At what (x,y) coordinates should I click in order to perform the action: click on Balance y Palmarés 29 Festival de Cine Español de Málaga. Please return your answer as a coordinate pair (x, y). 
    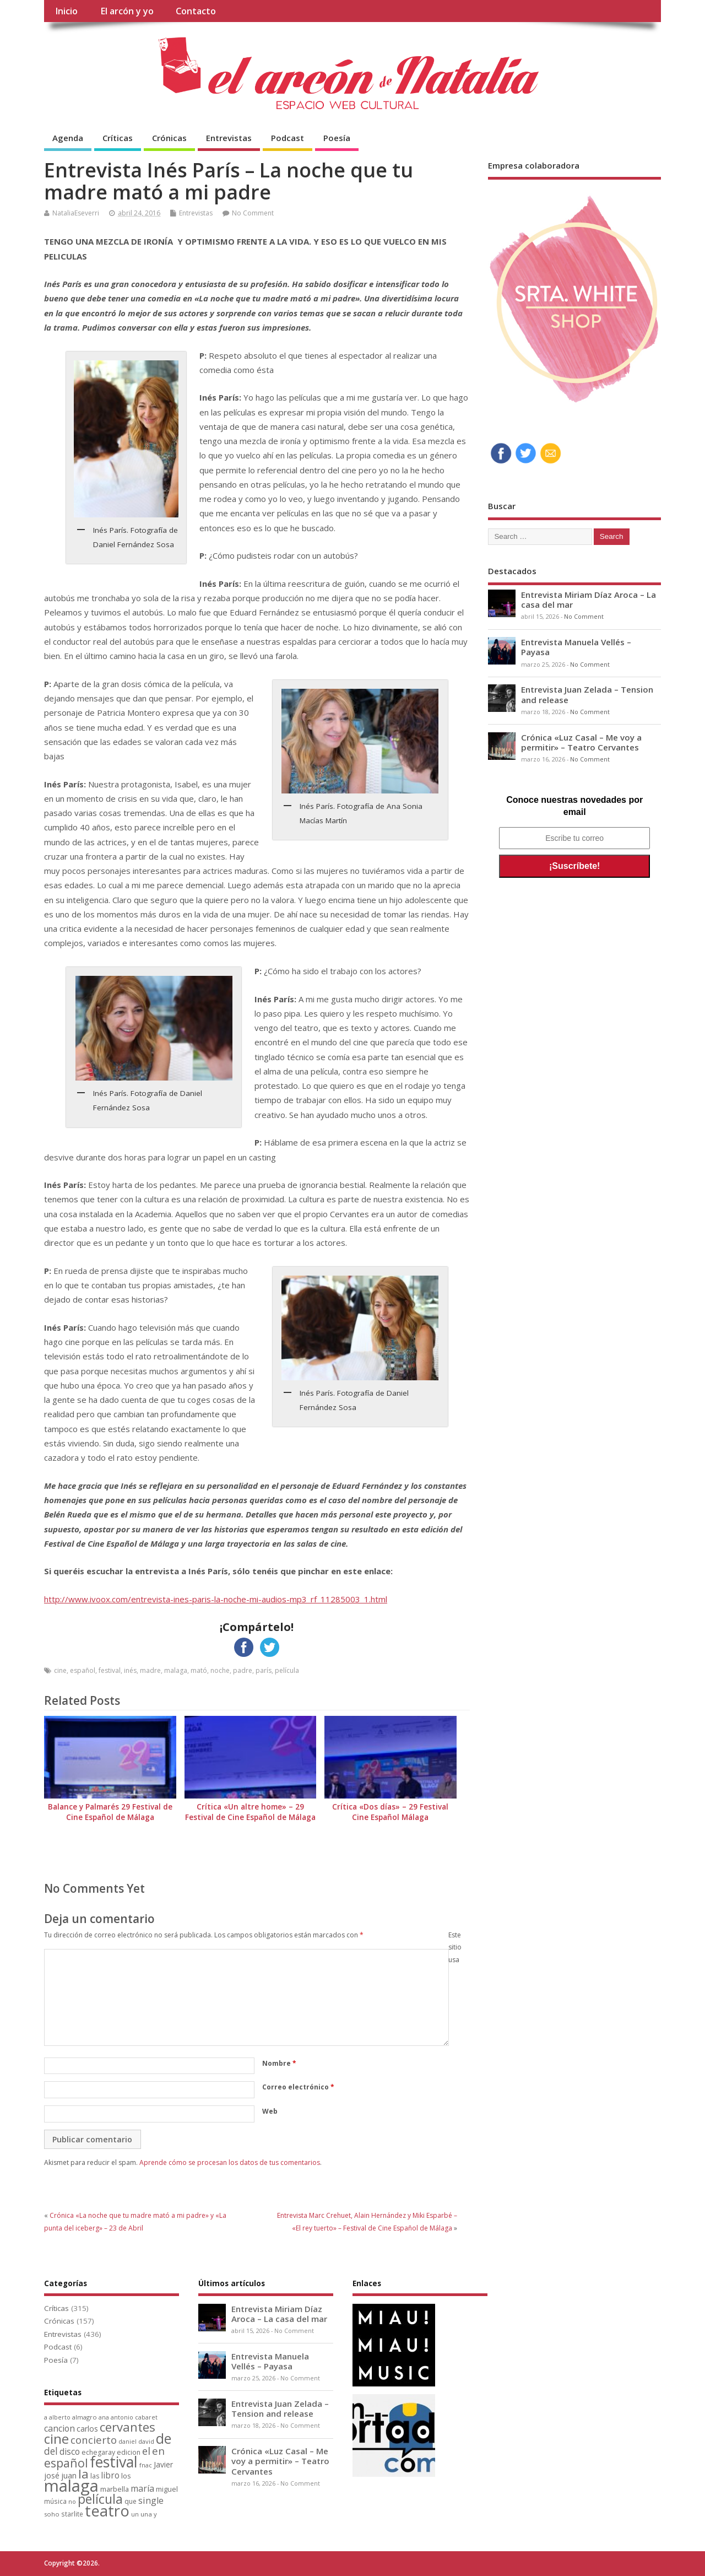
    Looking at the image, I should click on (110, 1812).